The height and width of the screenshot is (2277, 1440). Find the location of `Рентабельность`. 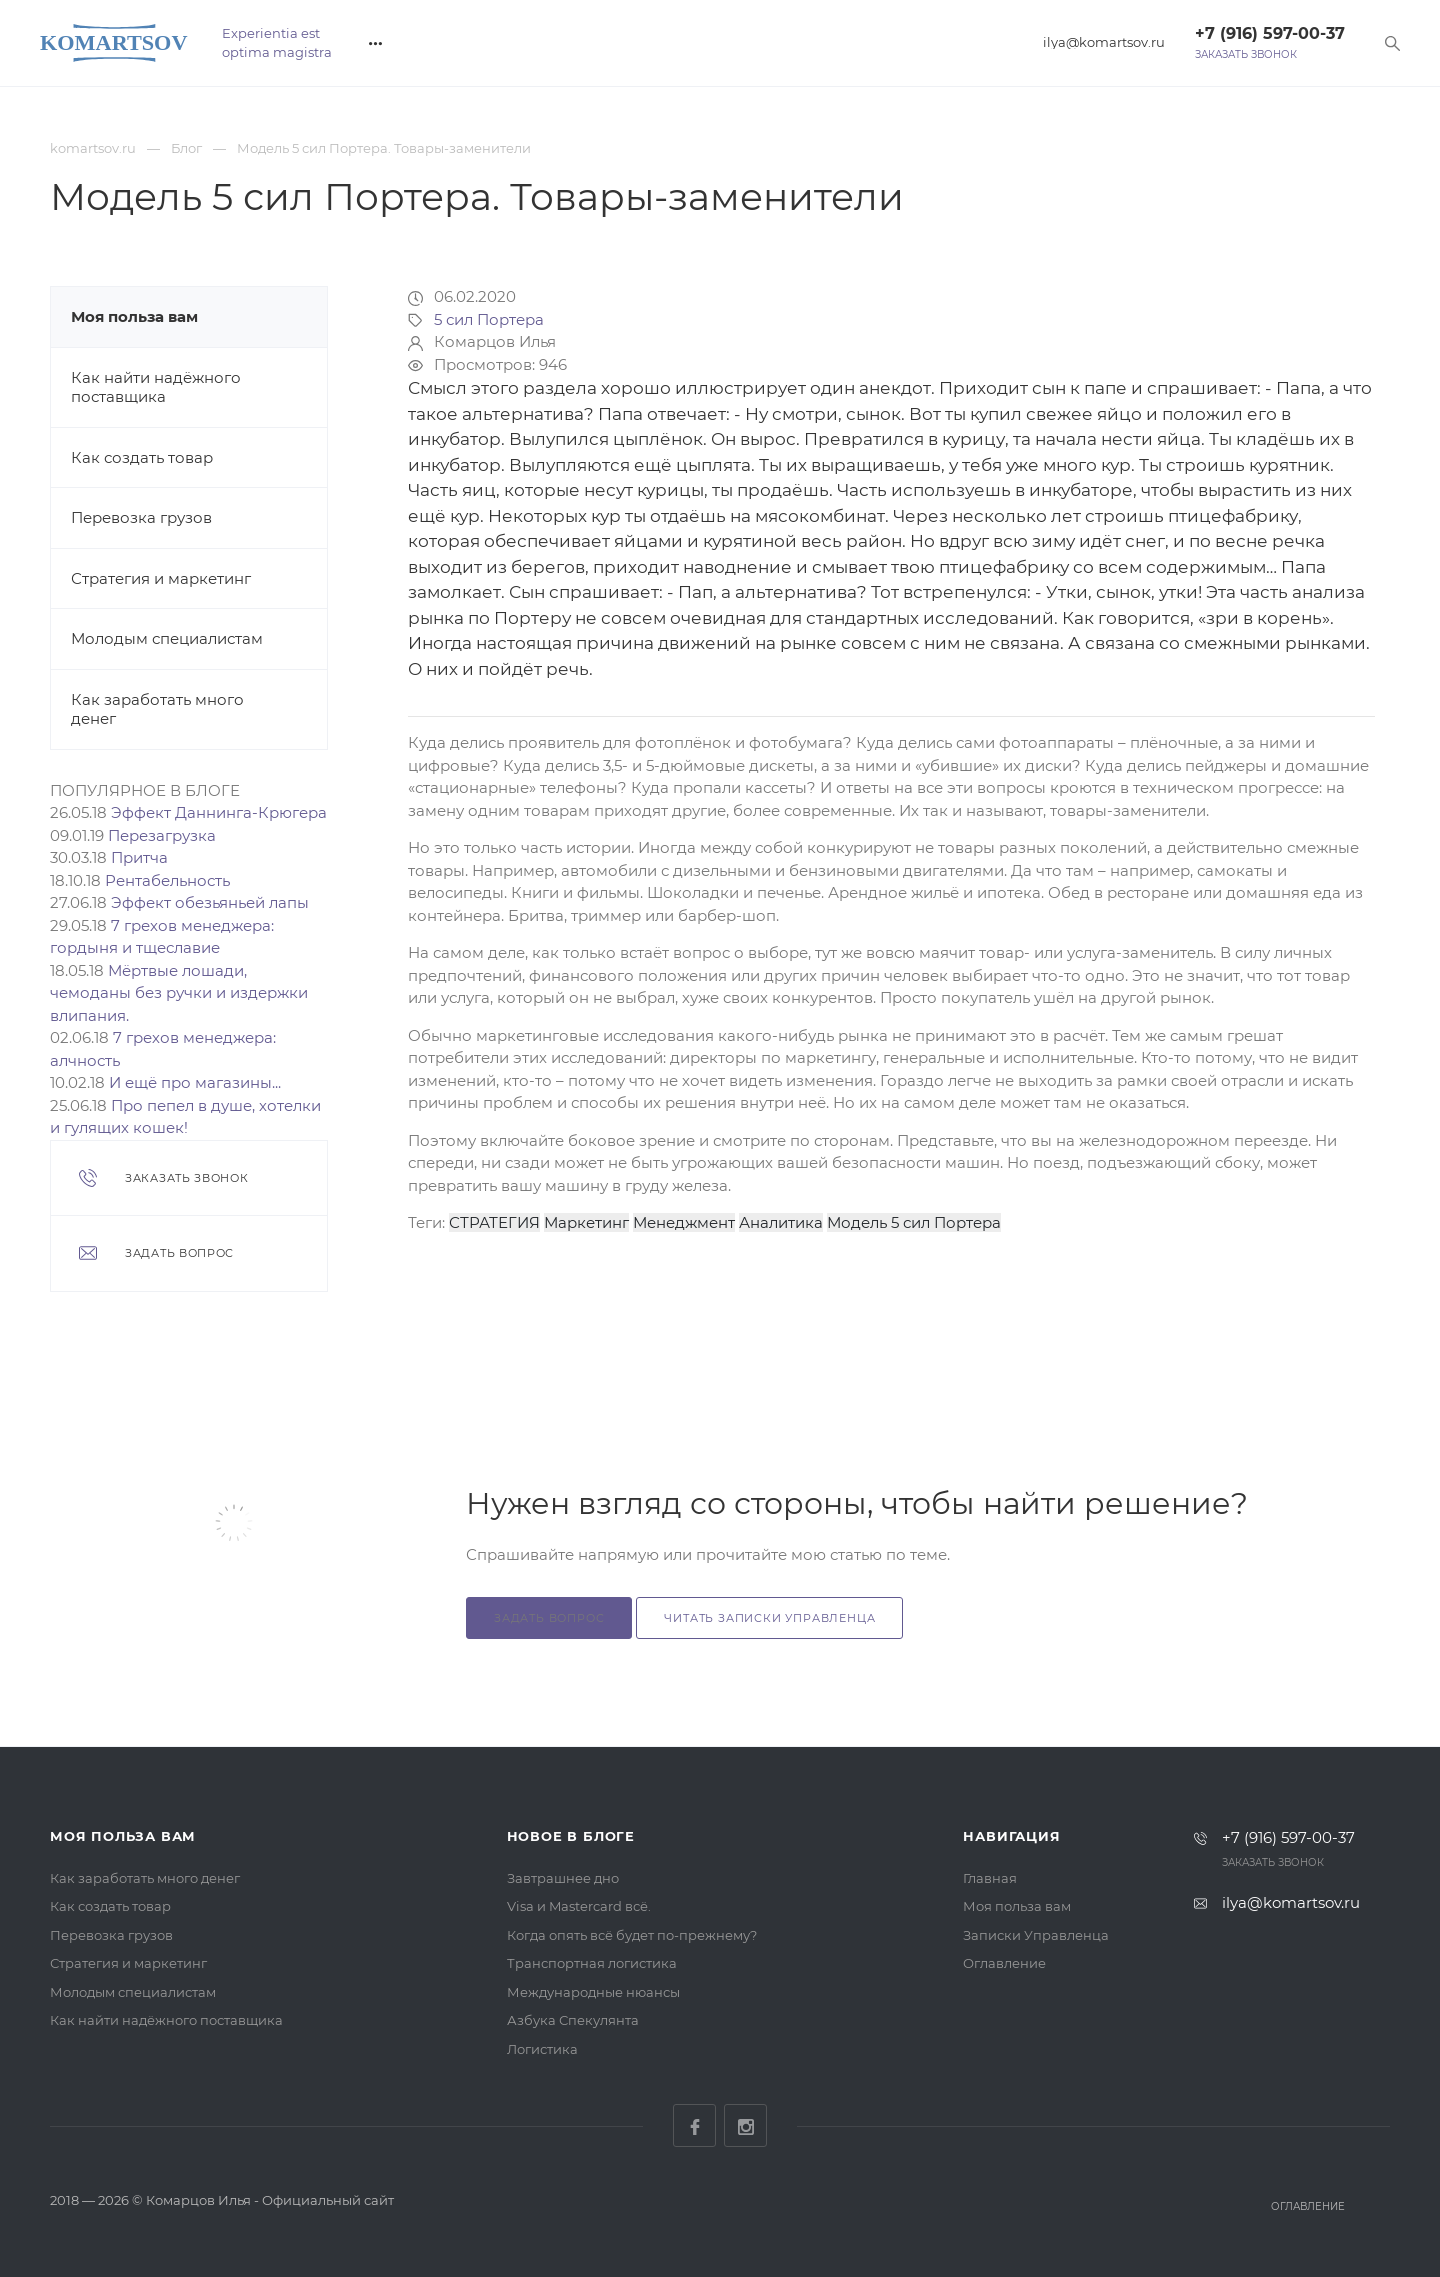

Рентабельность is located at coordinates (167, 880).